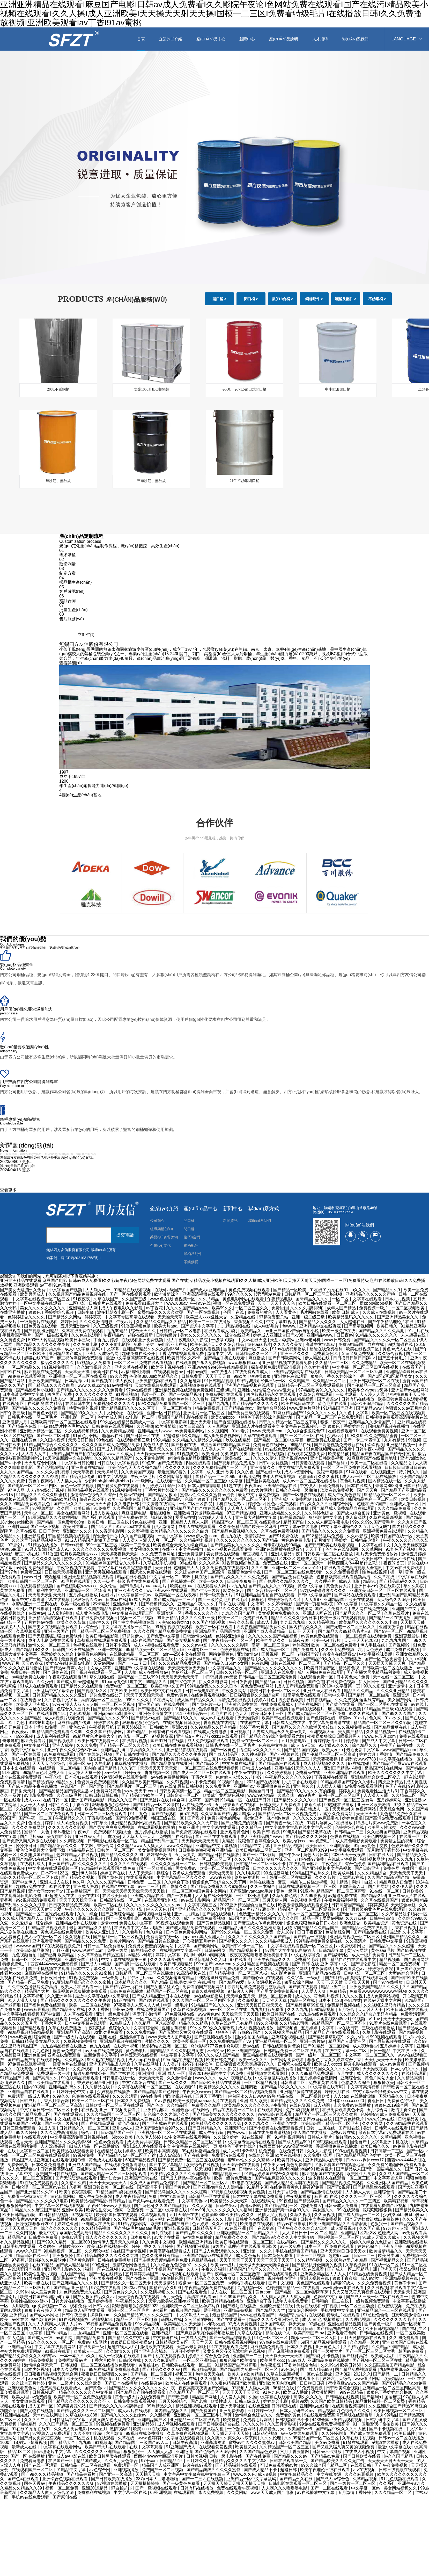  I want to click on 欧美一级片免费播放, so click(233, 2178).